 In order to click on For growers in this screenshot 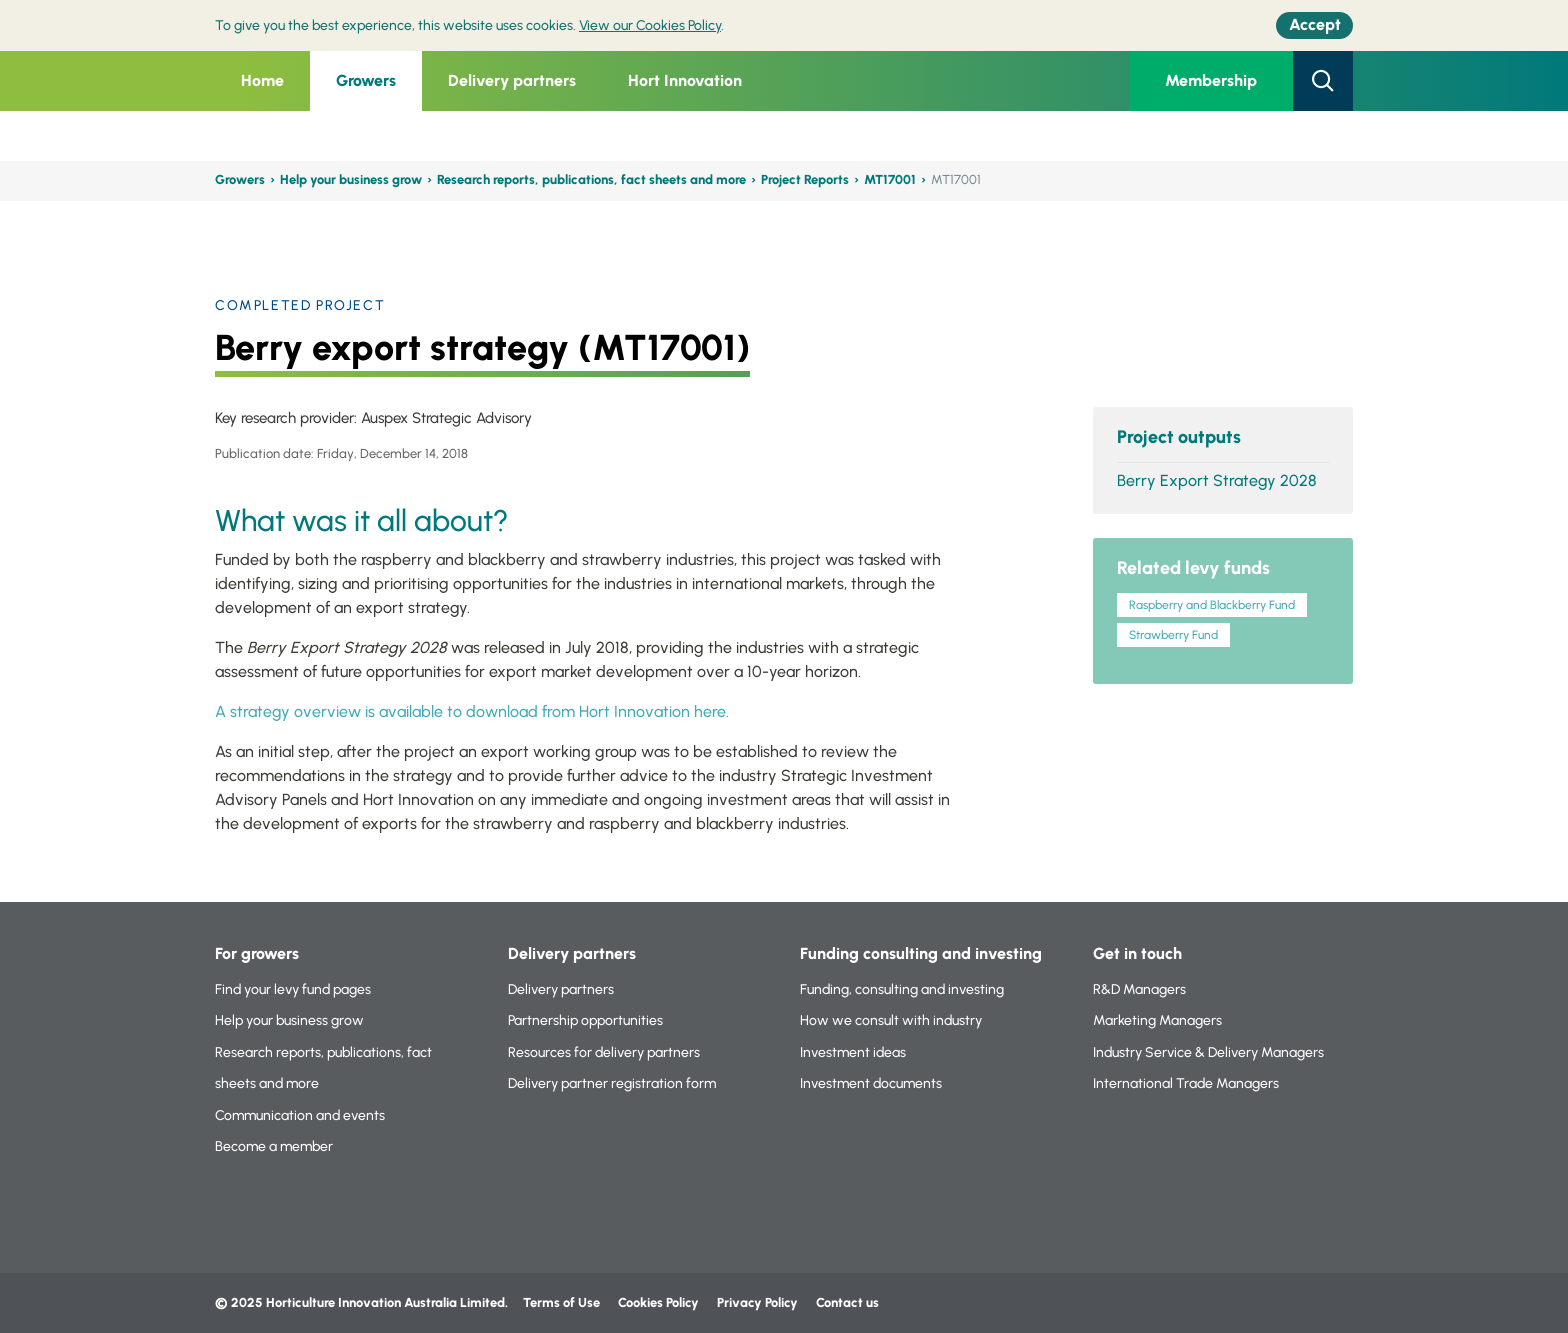, I will do `click(257, 953)`.